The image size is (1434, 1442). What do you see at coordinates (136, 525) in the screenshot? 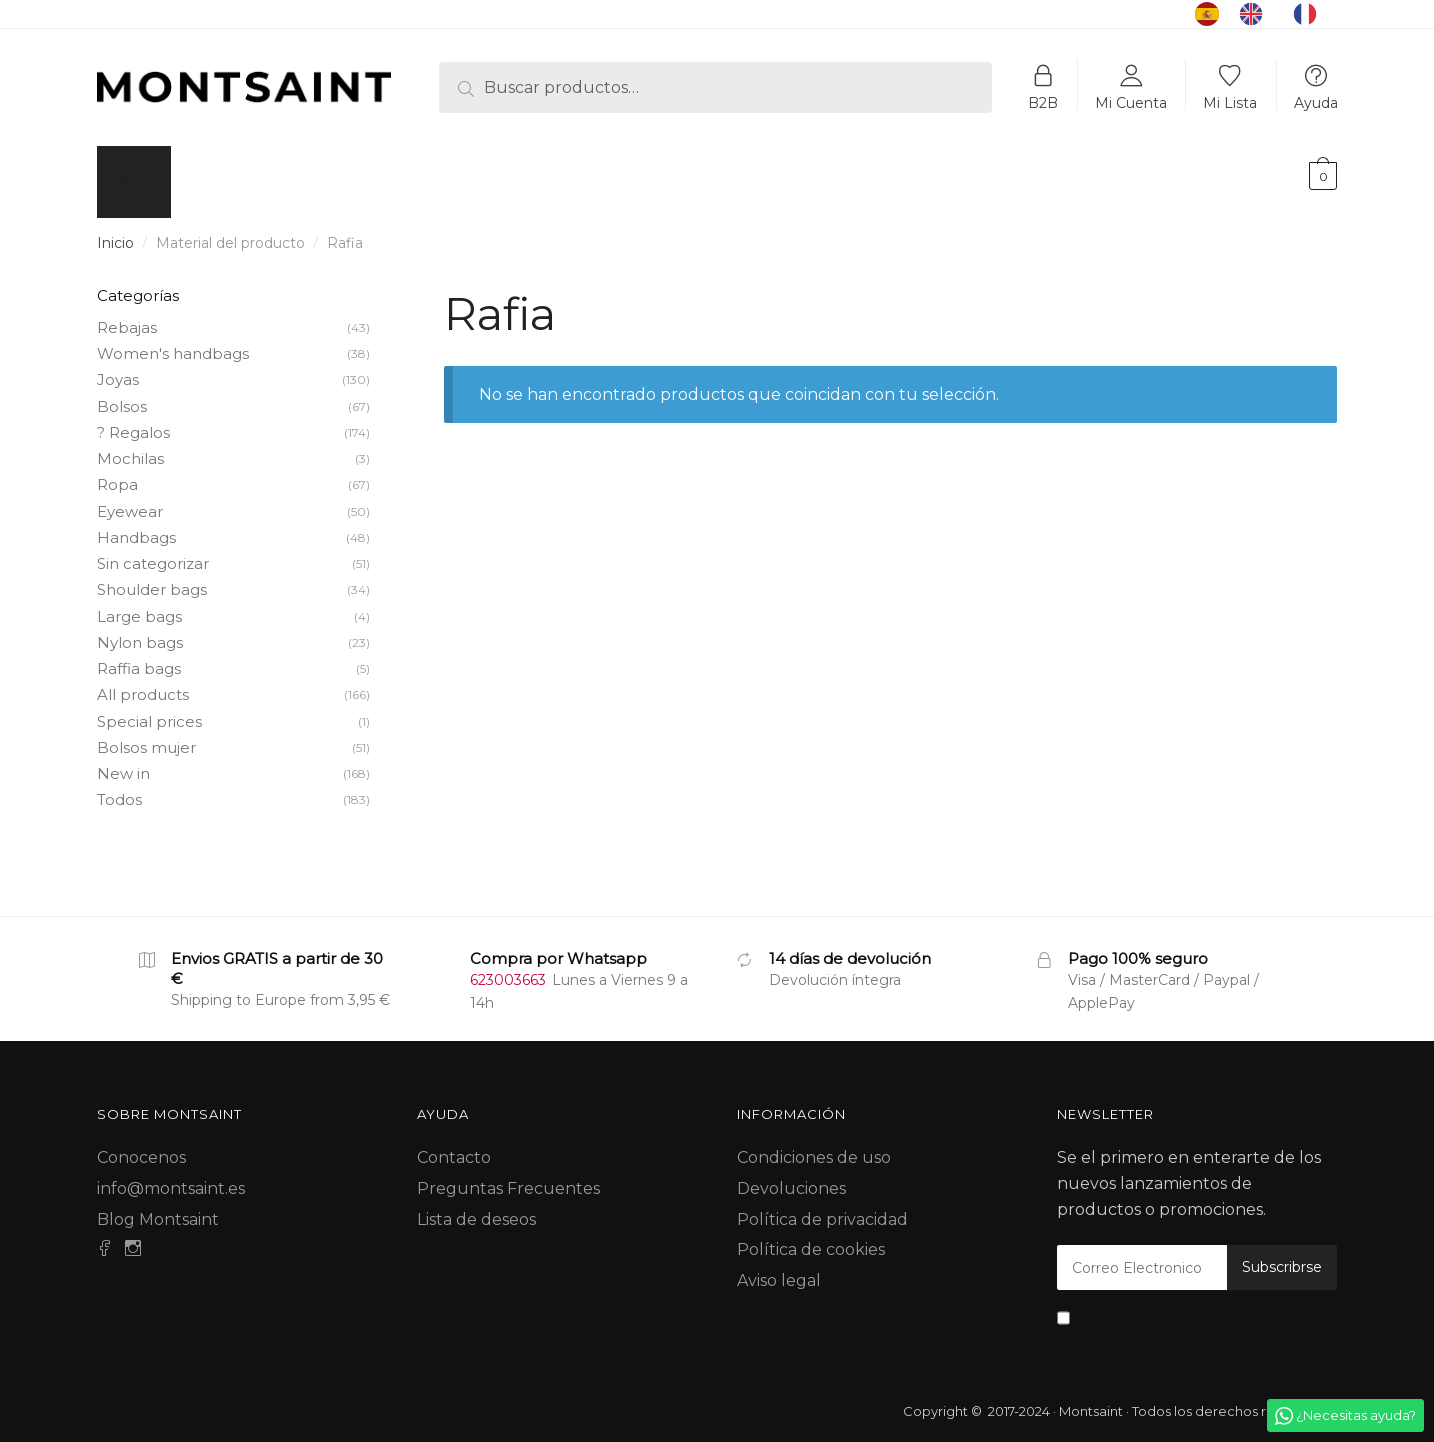
I see `Handbags` at bounding box center [136, 525].